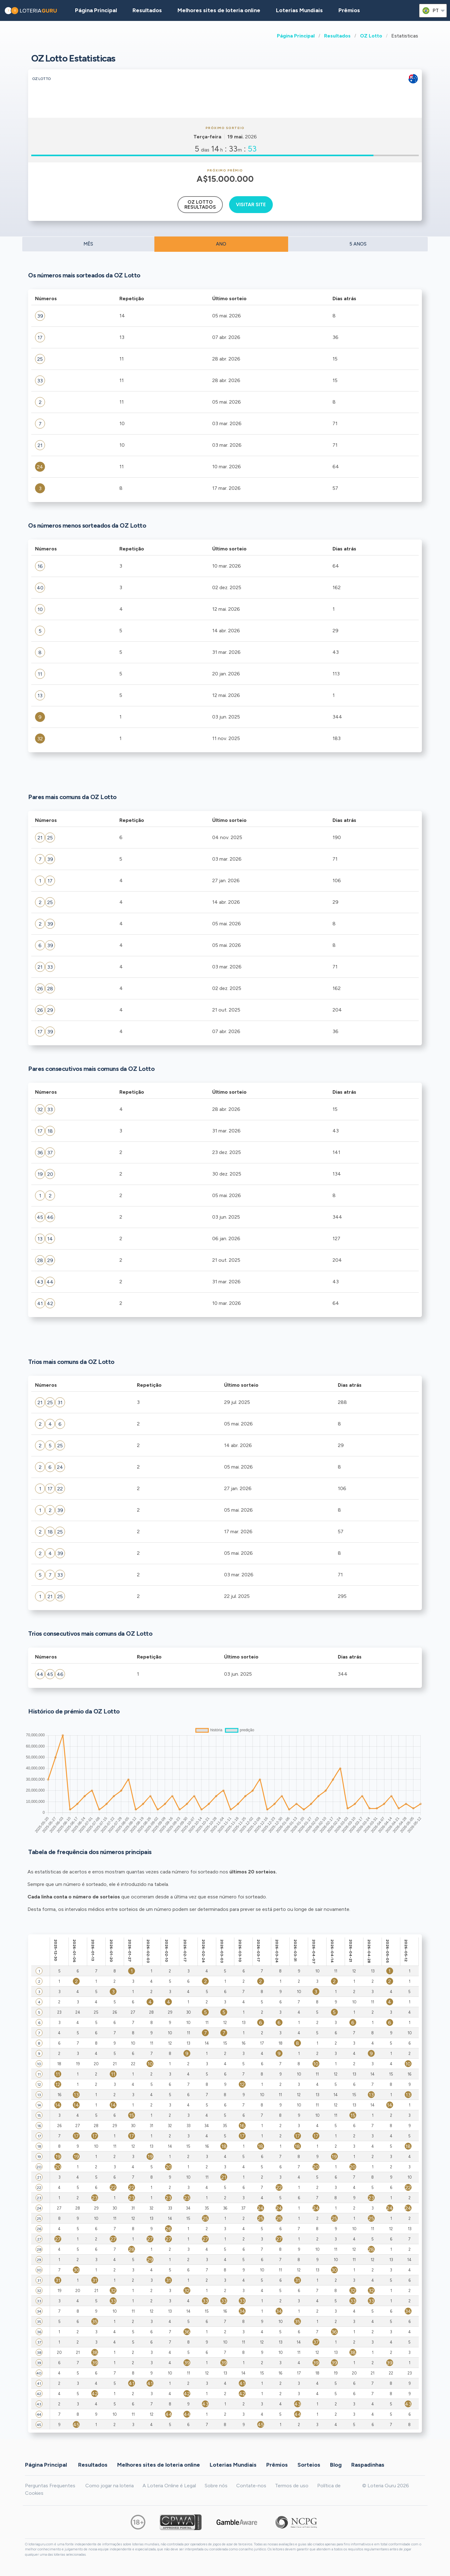 The height and width of the screenshot is (2576, 450). I want to click on MÊS, so click(88, 244).